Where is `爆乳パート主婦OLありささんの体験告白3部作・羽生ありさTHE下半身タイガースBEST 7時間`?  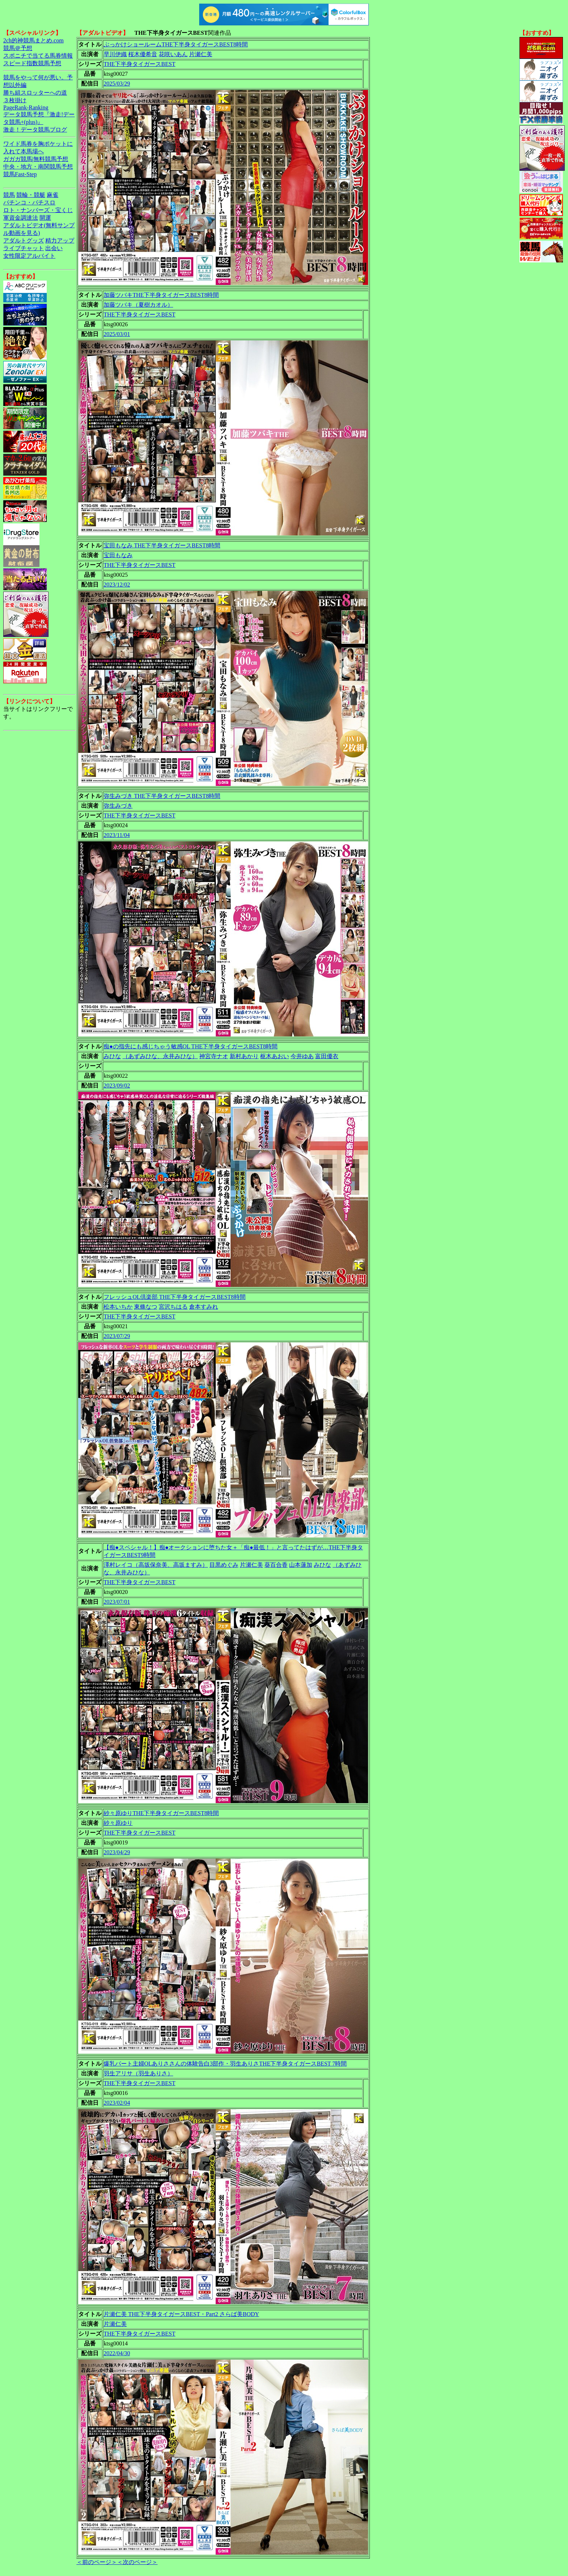 爆乳パート主婦OLありささんの体験告白3部作・羽生ありさTHE下半身タイガースBEST 7時間 is located at coordinates (225, 2064).